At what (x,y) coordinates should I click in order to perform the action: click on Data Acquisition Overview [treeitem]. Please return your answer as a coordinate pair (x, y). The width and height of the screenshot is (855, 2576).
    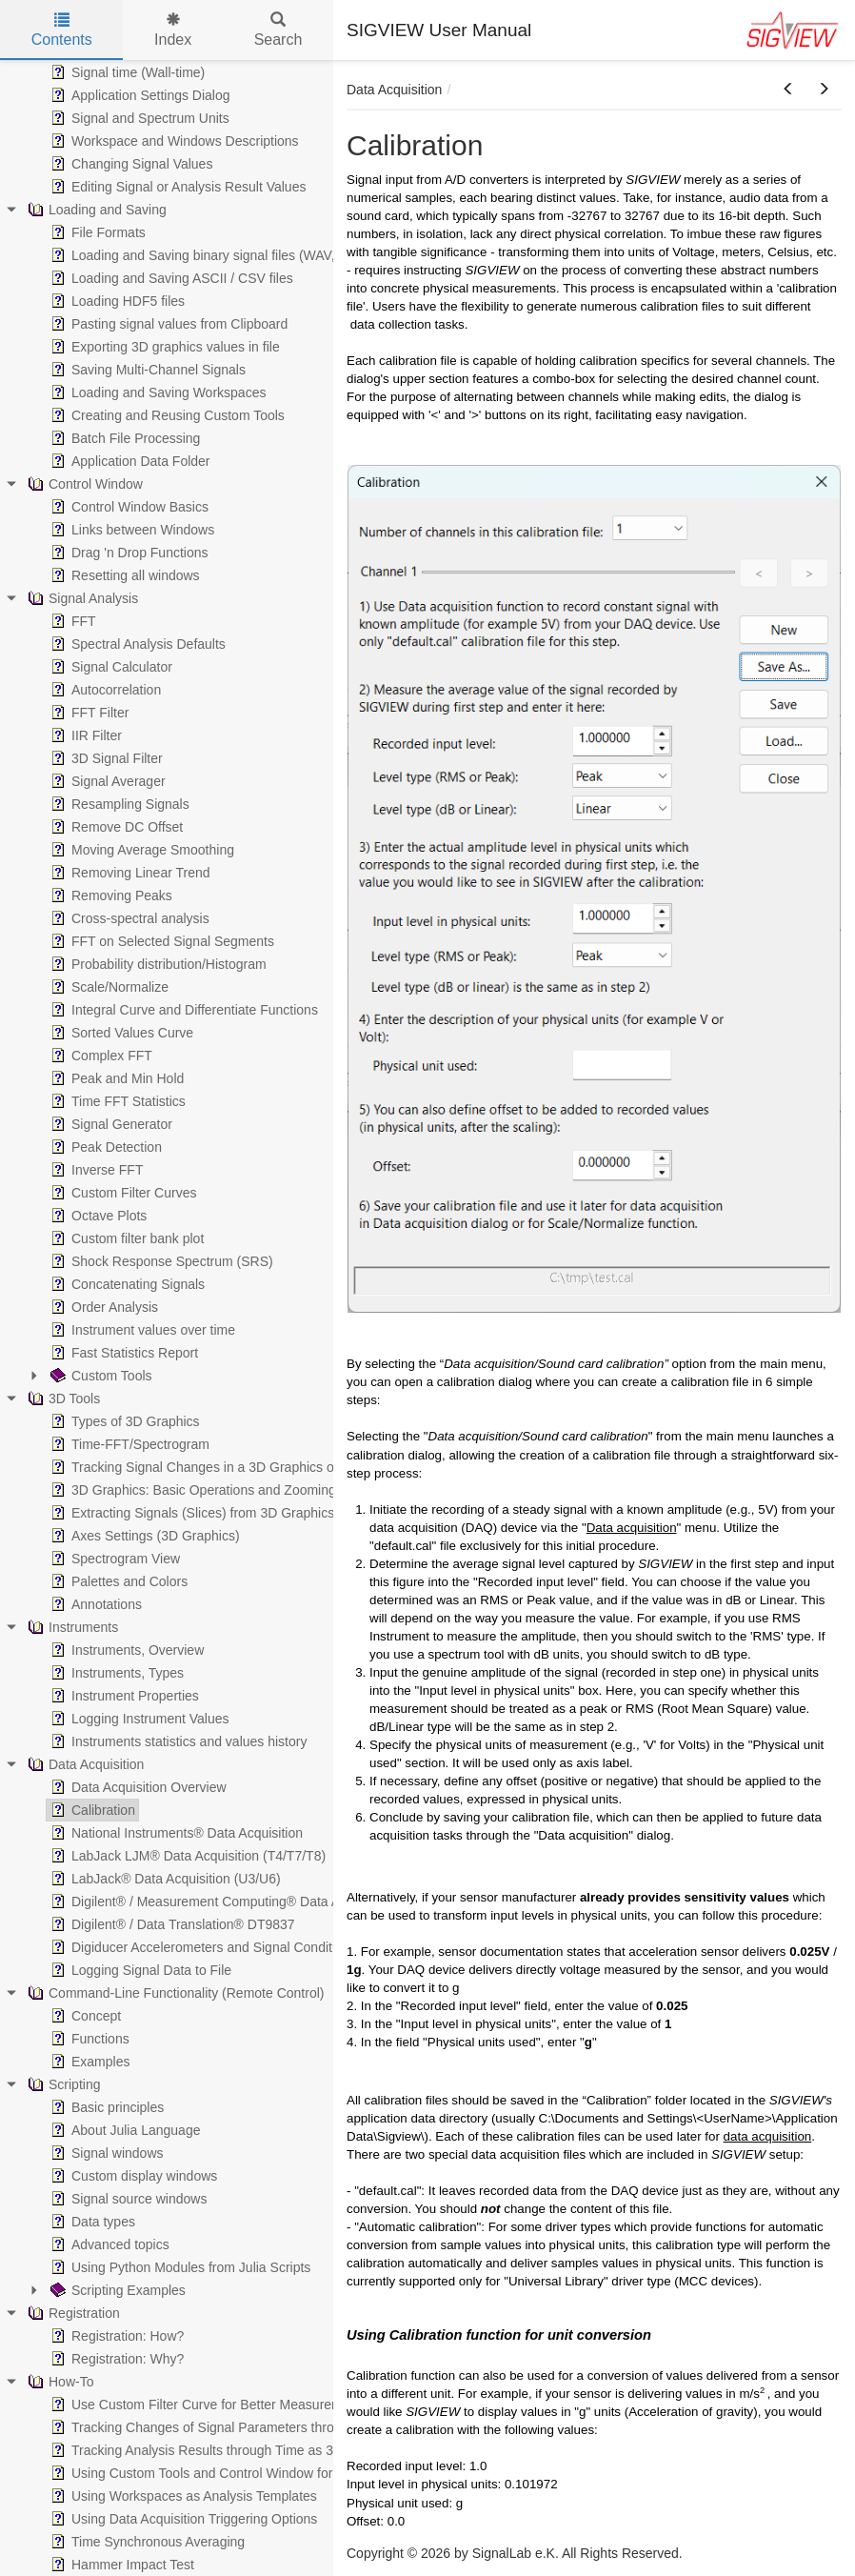
    Looking at the image, I should click on (137, 1787).